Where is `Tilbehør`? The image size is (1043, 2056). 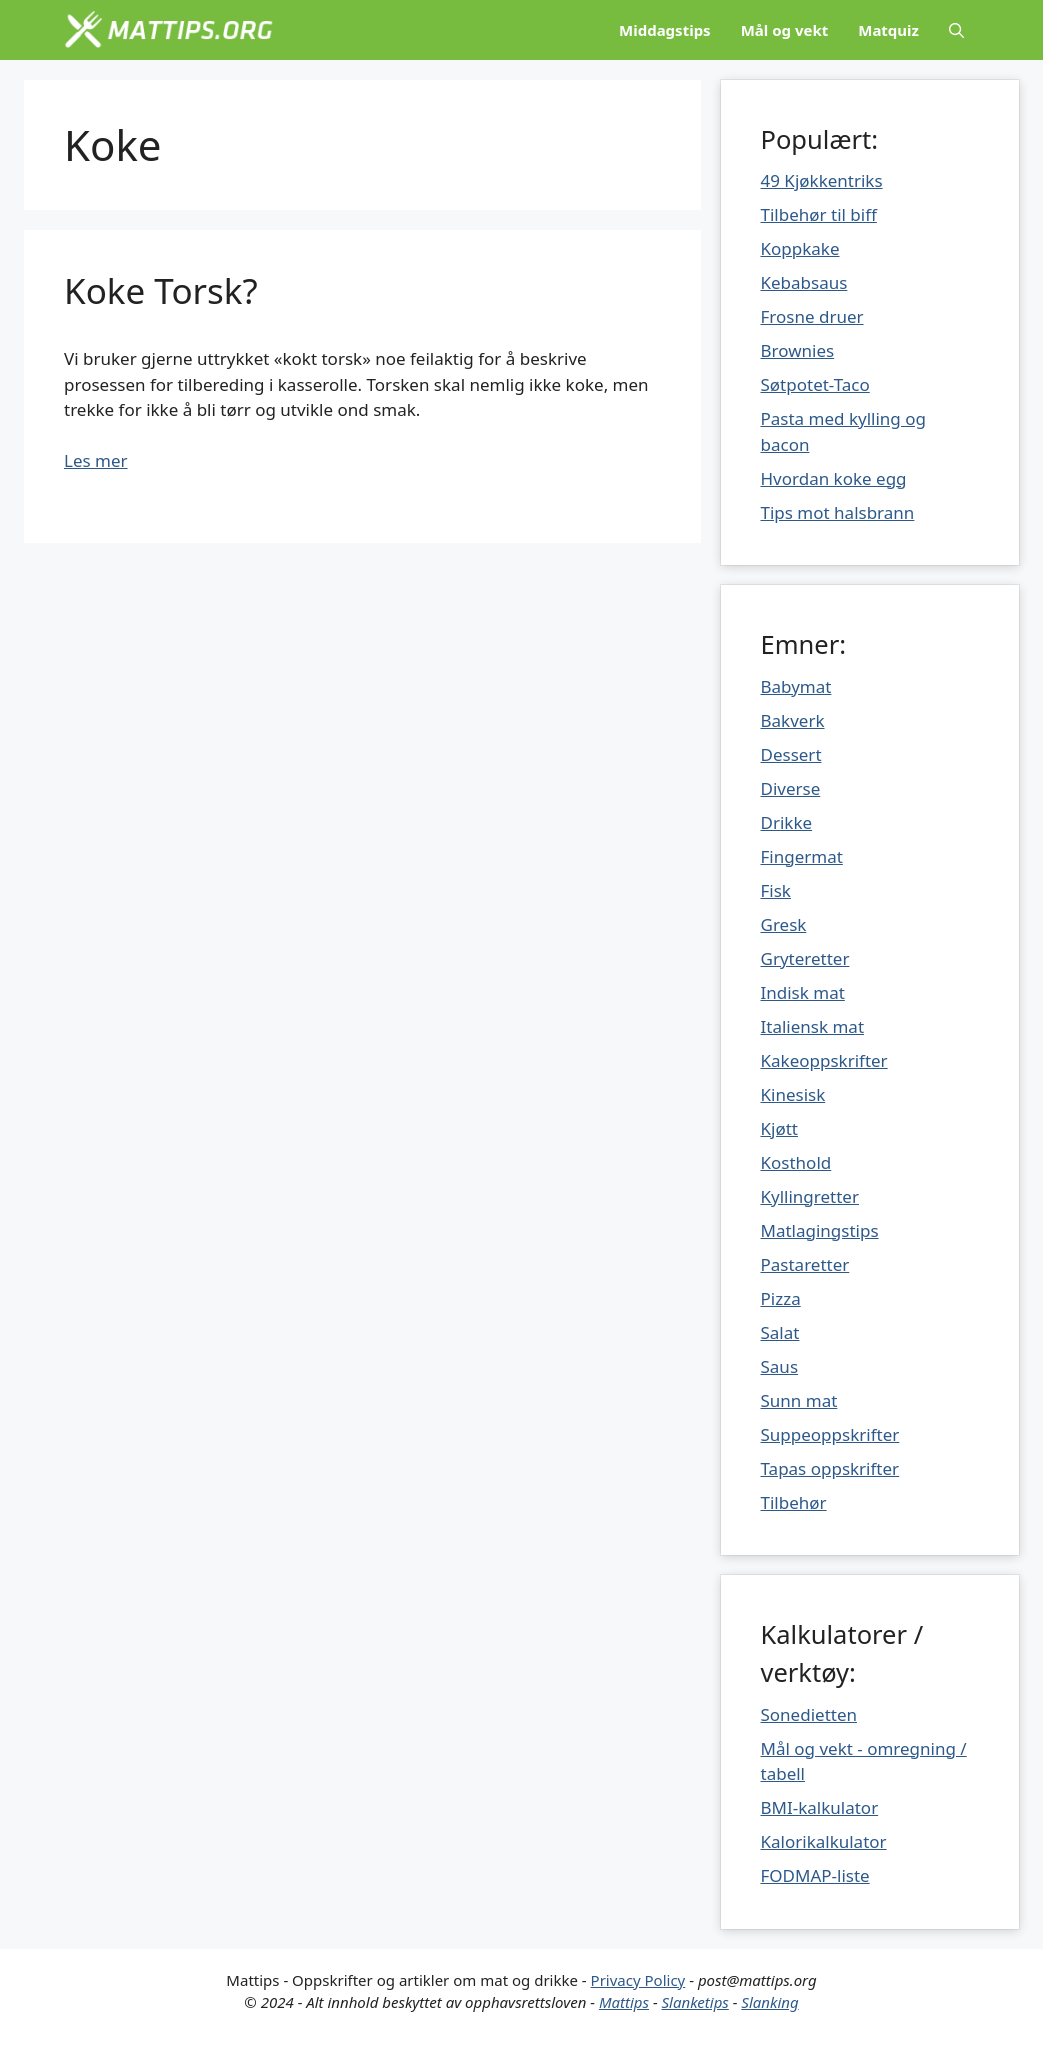 Tilbehør is located at coordinates (794, 1502).